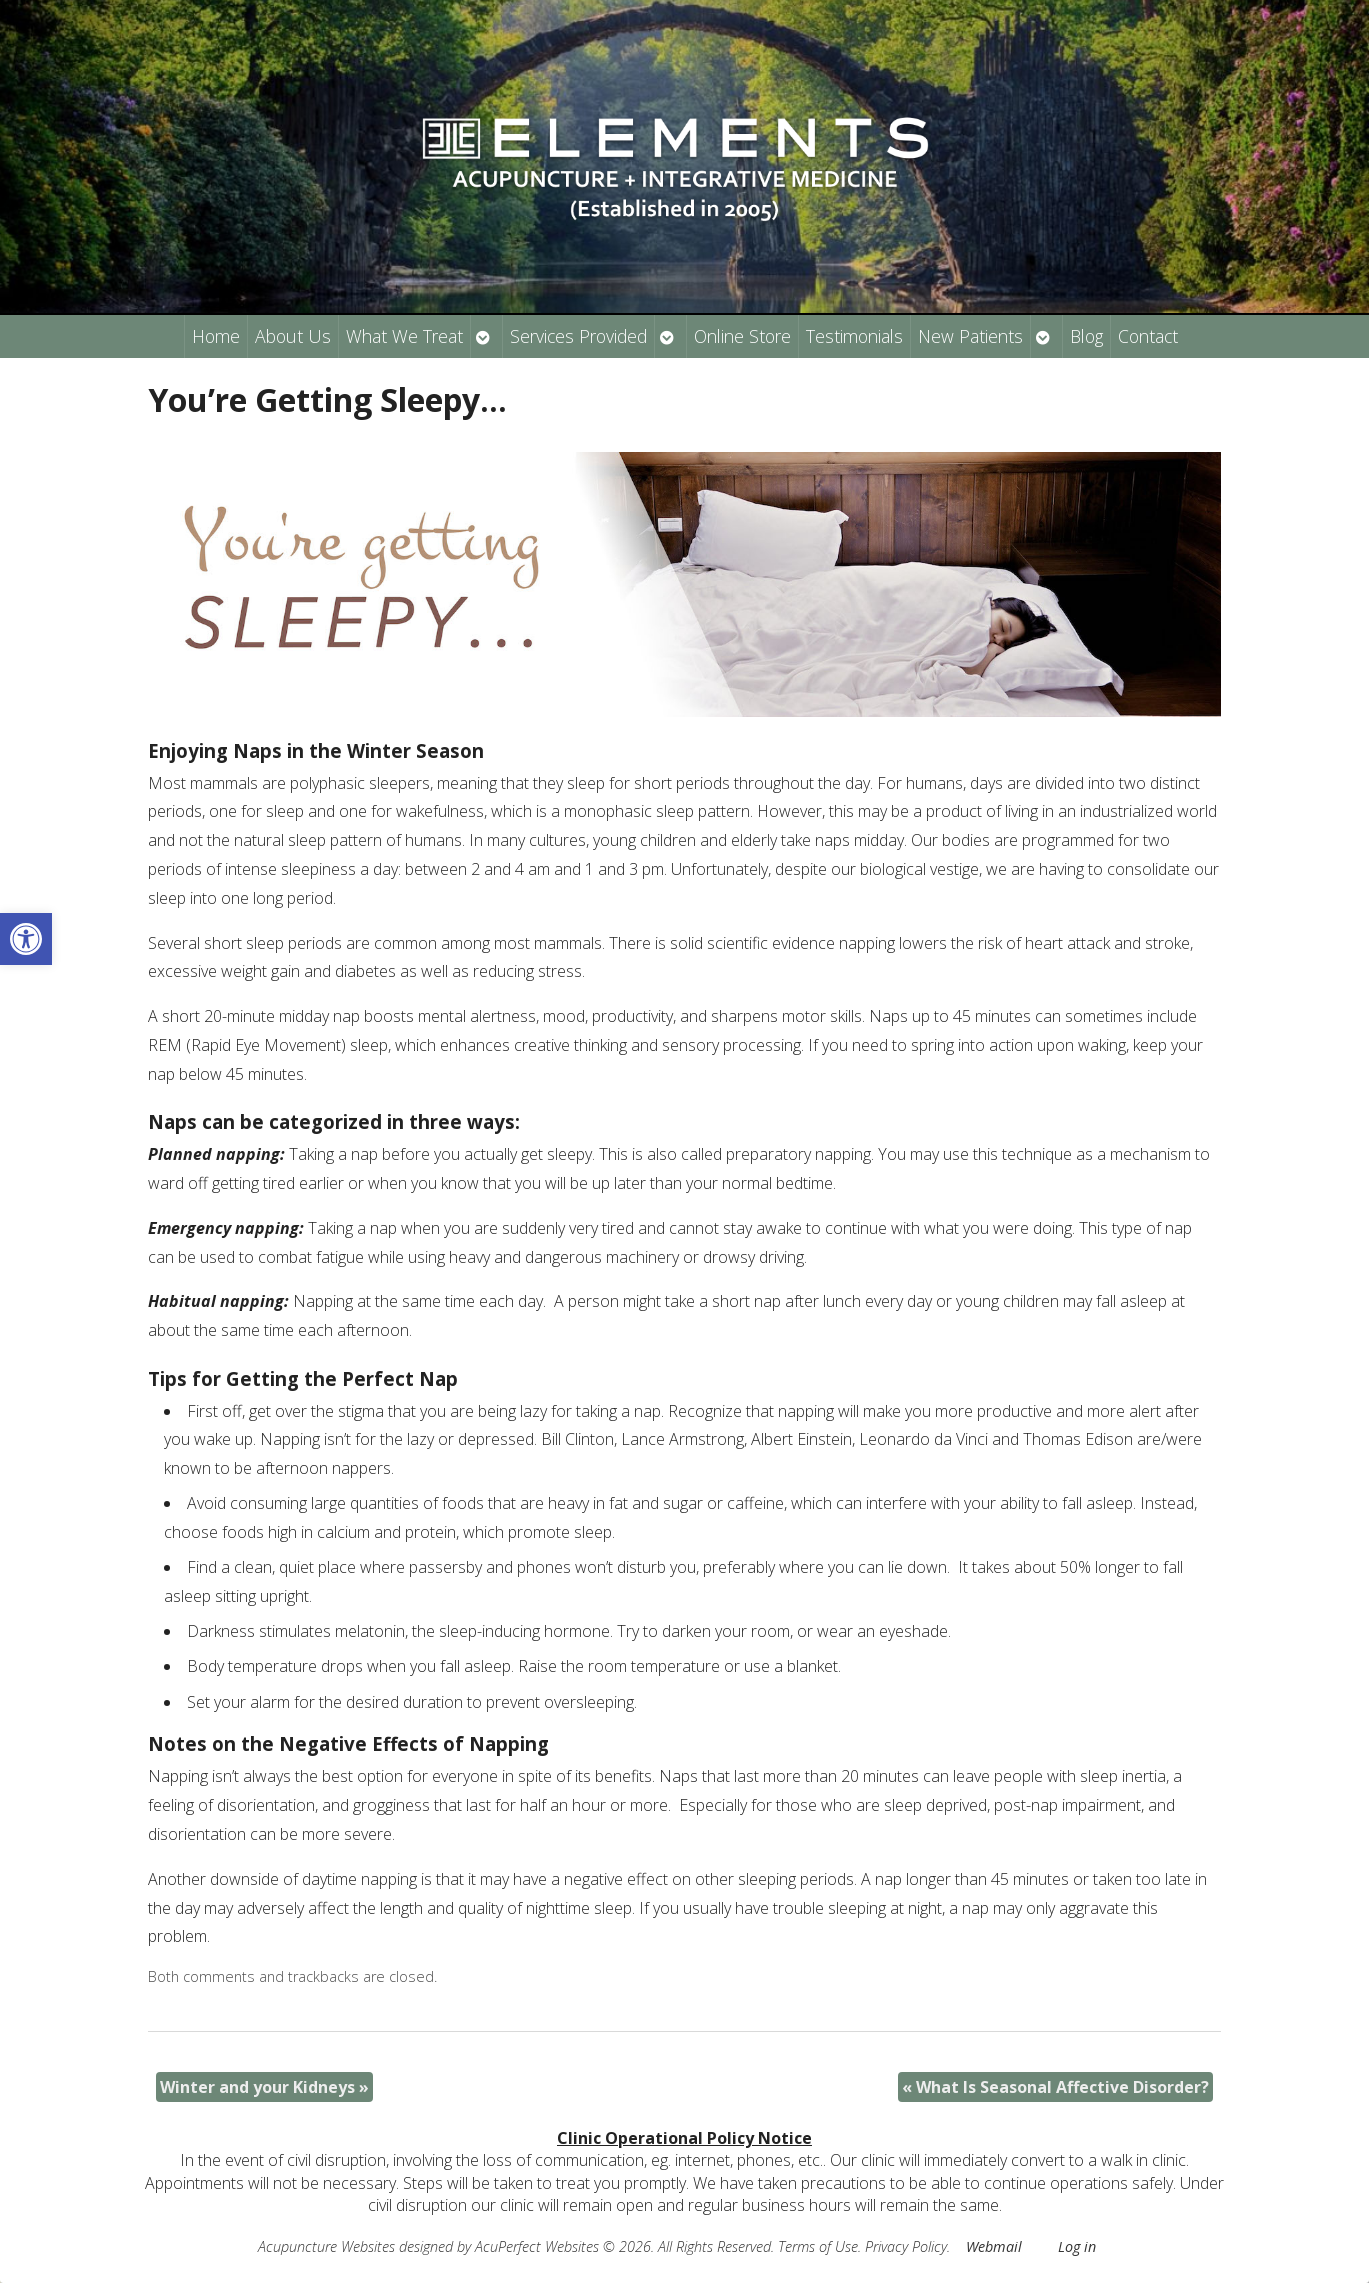  What do you see at coordinates (1148, 336) in the screenshot?
I see `Contact` at bounding box center [1148, 336].